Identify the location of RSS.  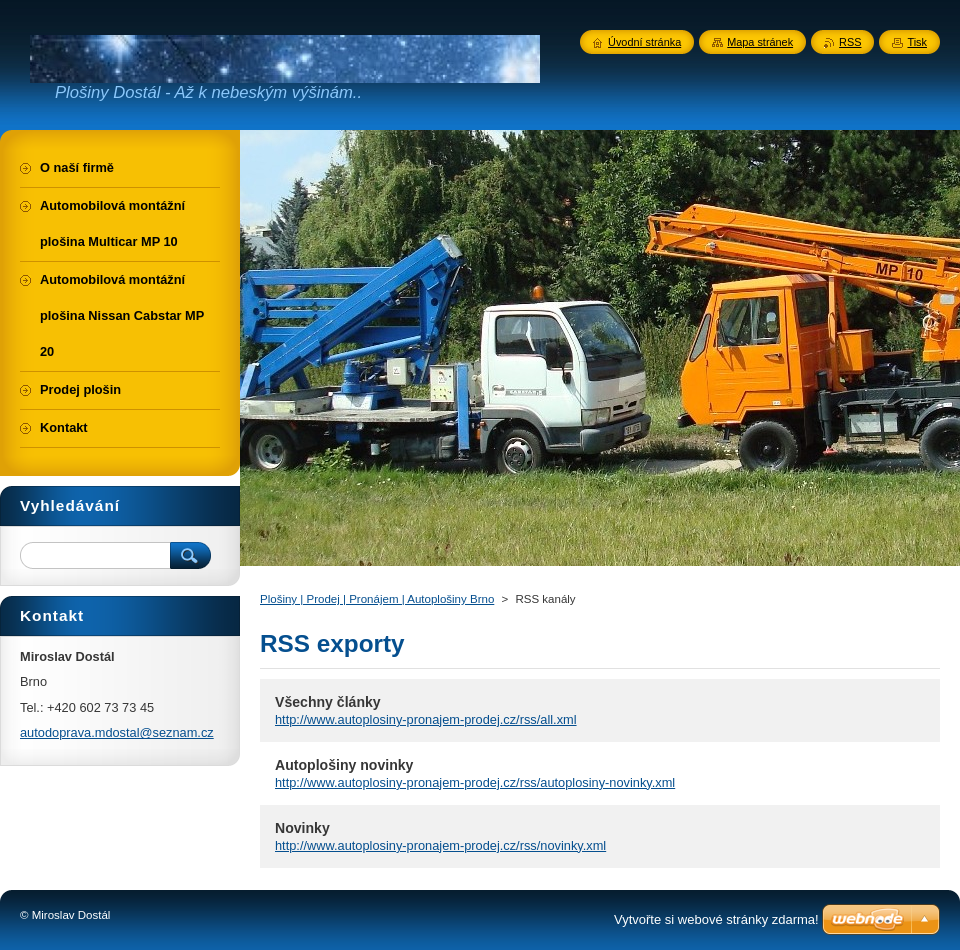
(850, 42).